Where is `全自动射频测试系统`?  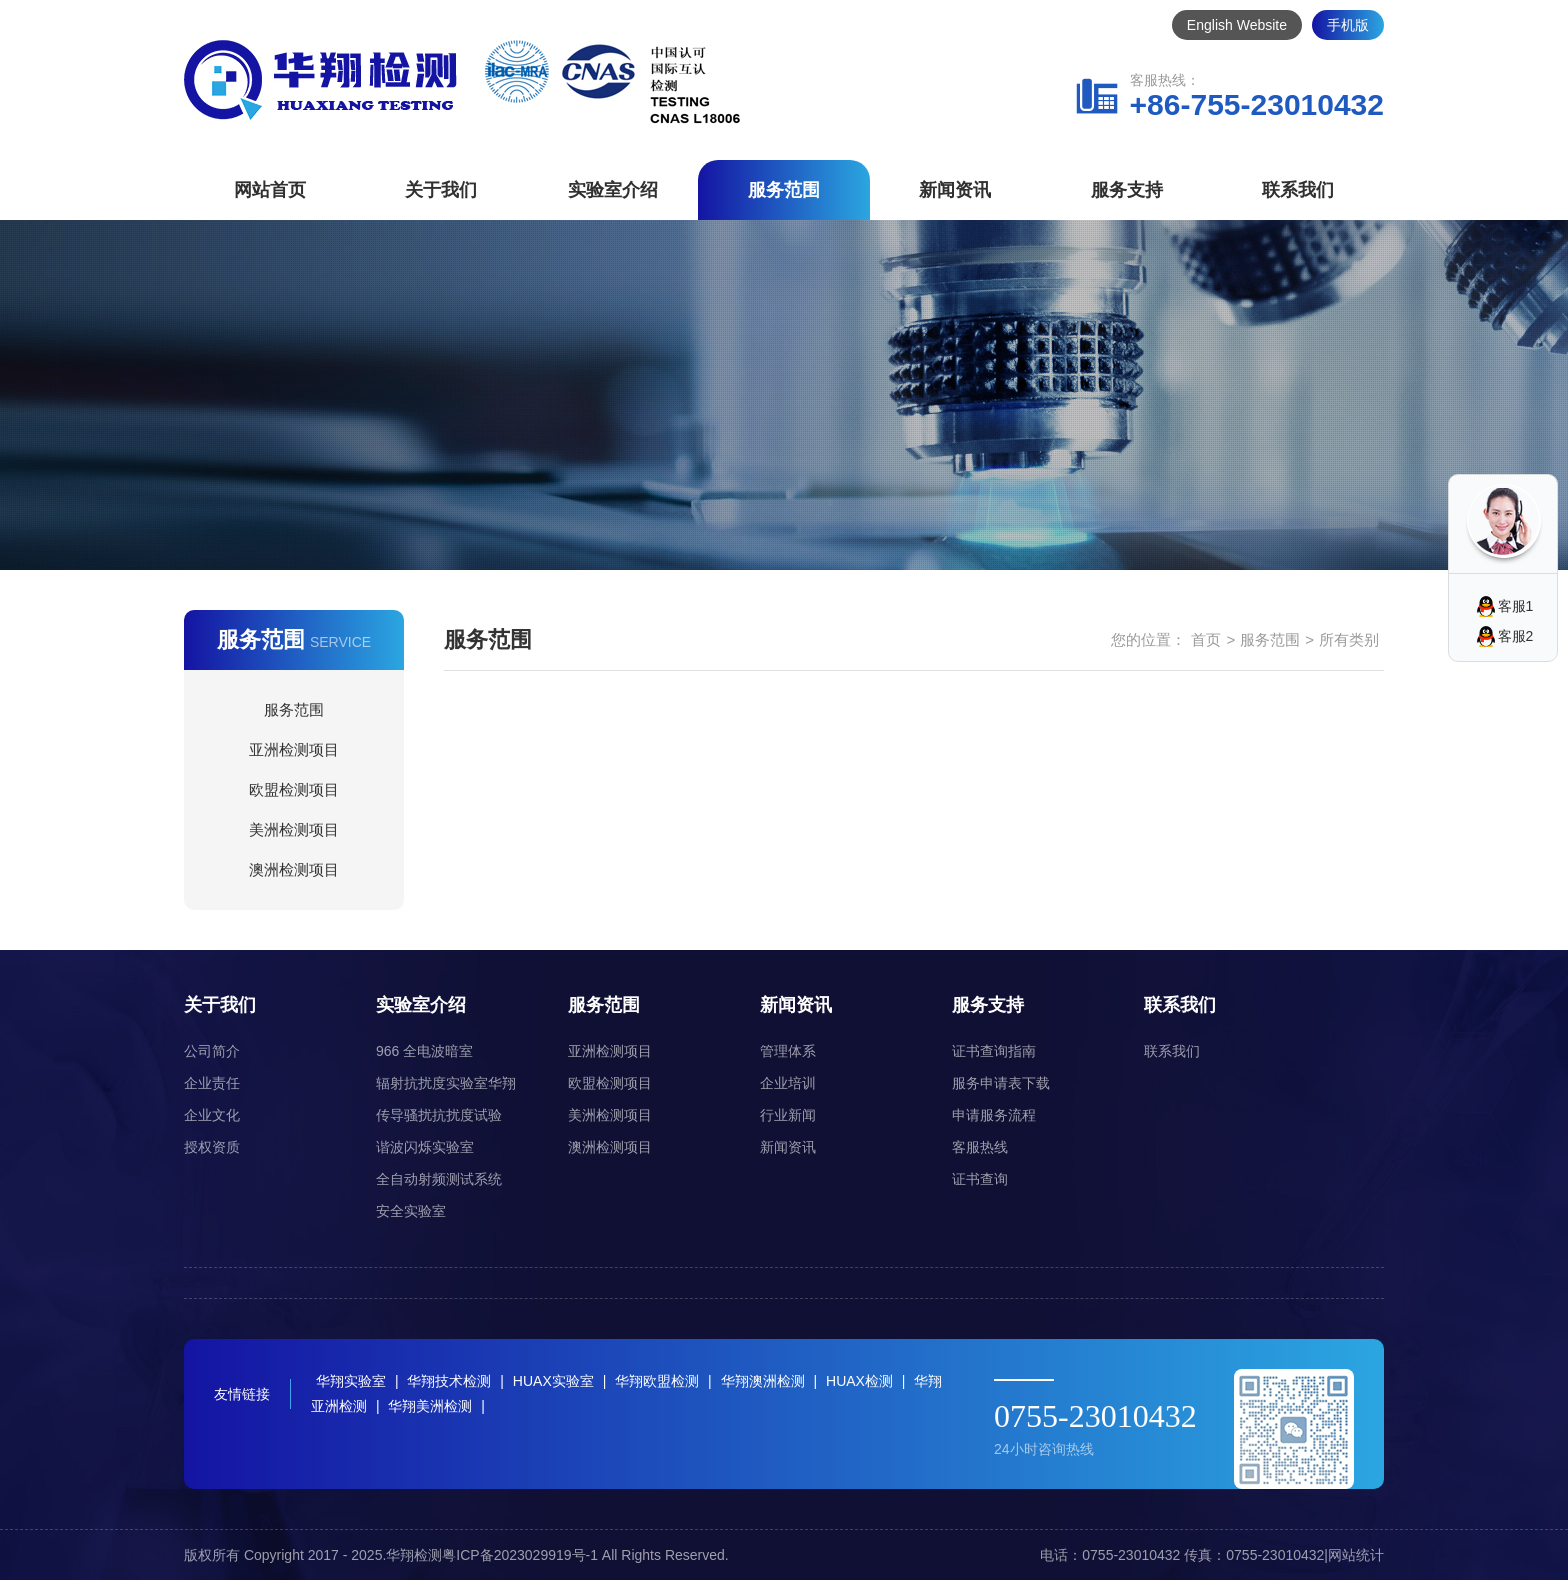 全自动射频测试系统 is located at coordinates (439, 1179).